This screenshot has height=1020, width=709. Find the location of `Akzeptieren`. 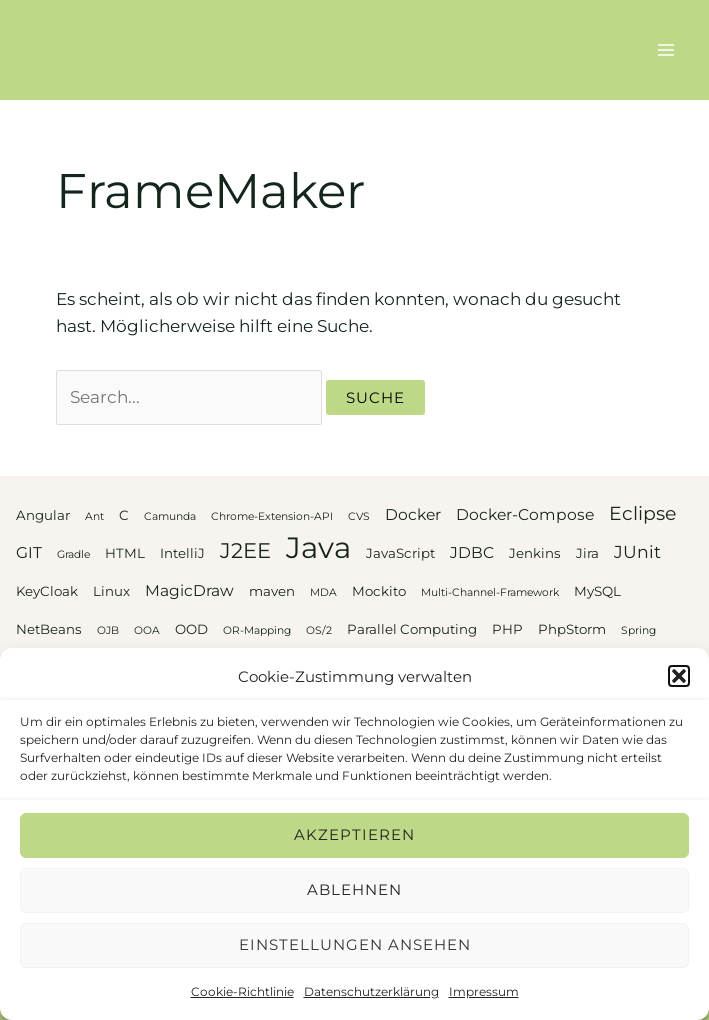

Akzeptieren is located at coordinates (354, 834).